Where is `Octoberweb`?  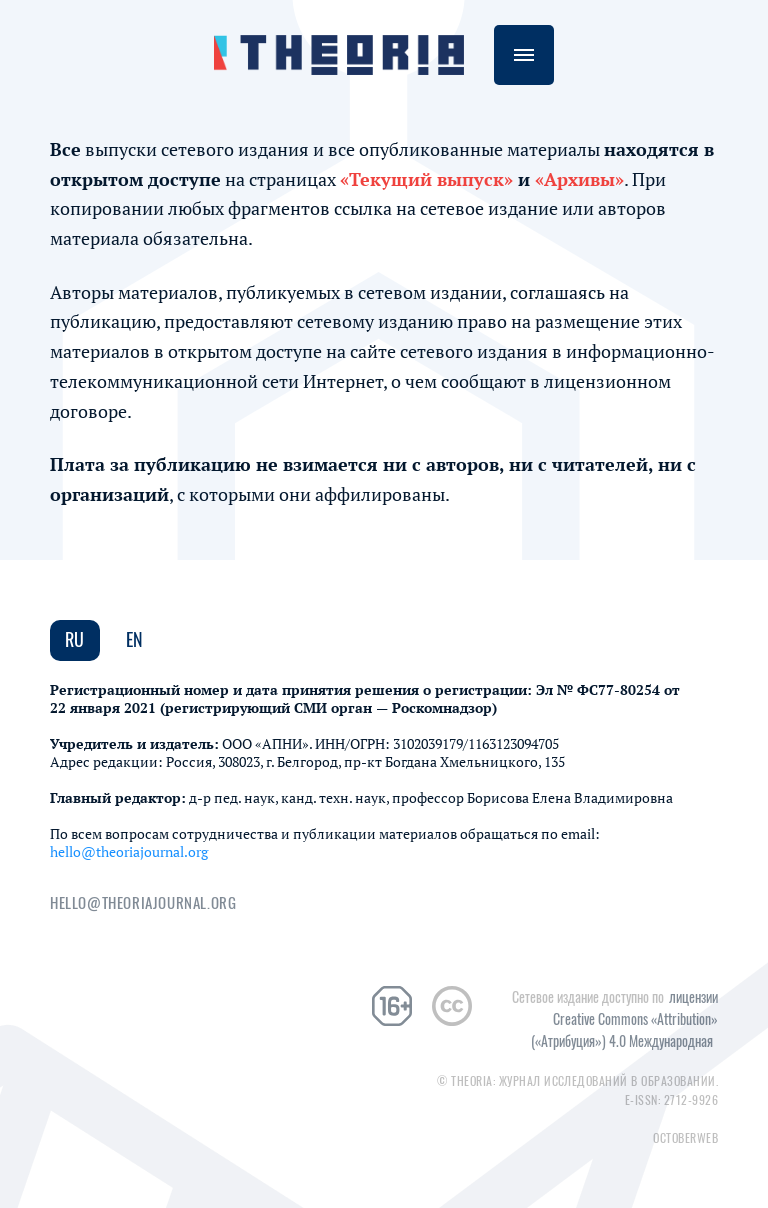
Octoberweb is located at coordinates (685, 1137).